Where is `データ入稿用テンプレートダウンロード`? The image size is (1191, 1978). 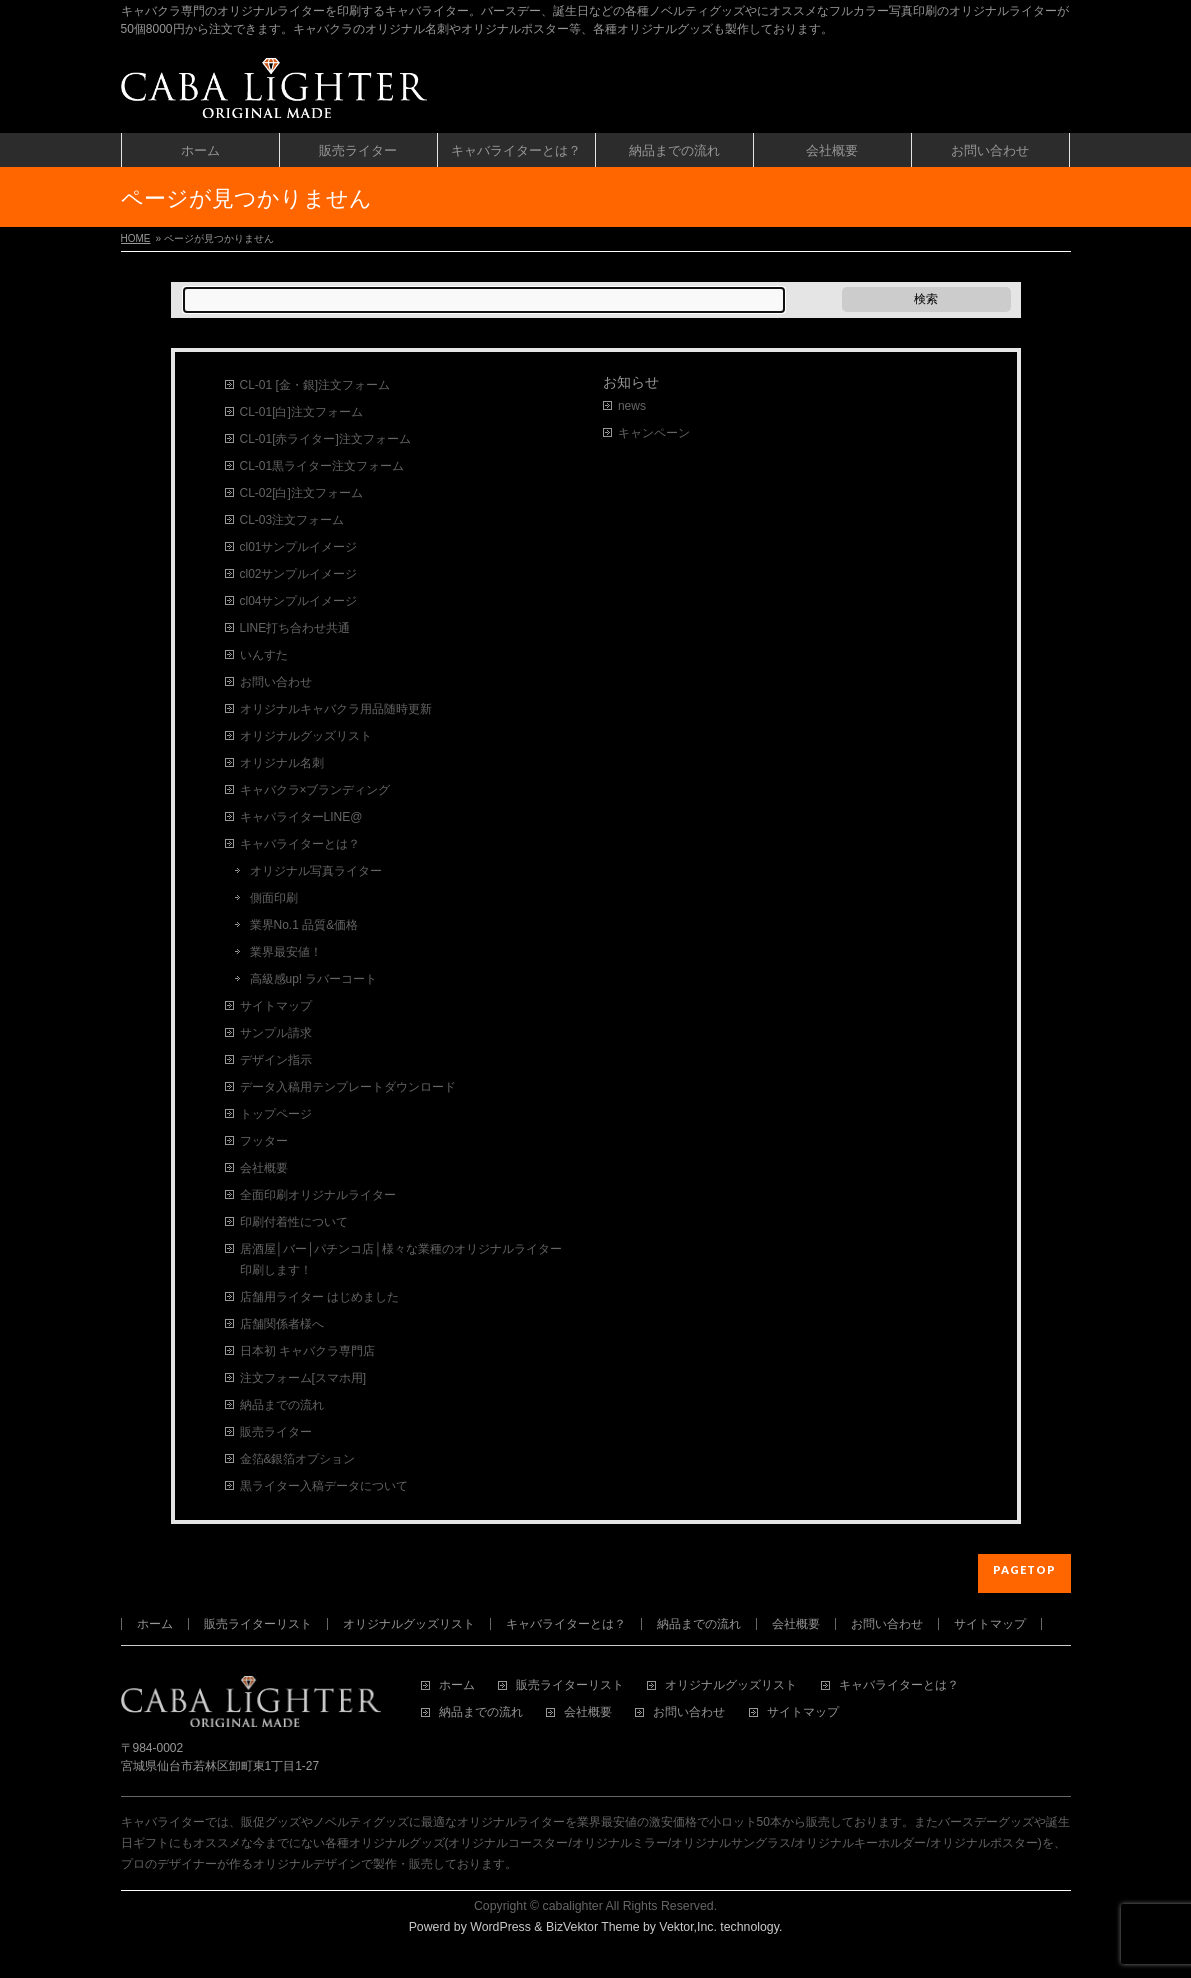 データ入稿用テンプレートダウンロード is located at coordinates (348, 1087).